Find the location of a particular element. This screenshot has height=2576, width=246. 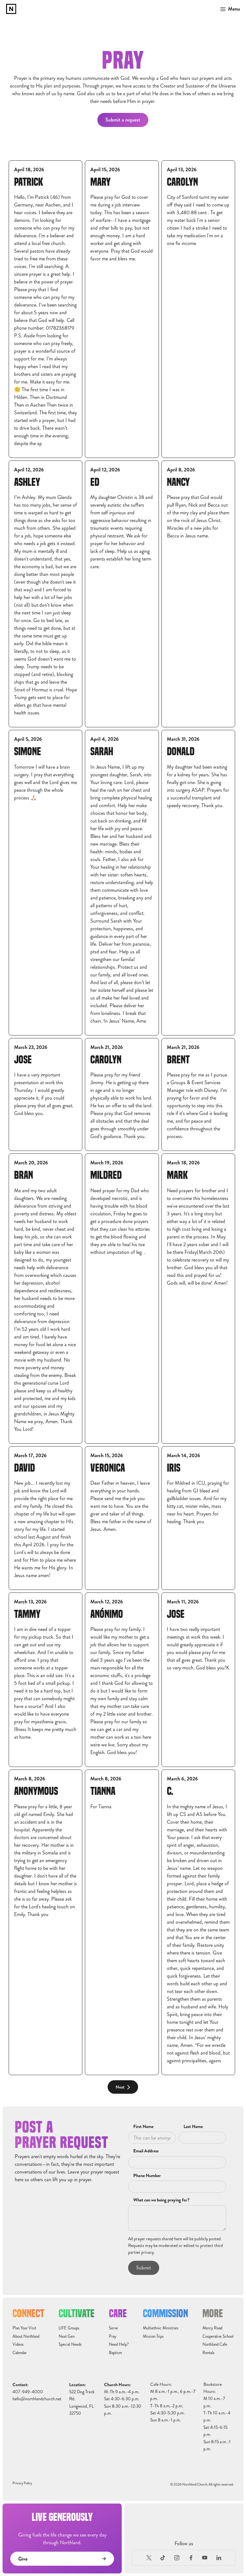

Plan Your Visit is located at coordinates (24, 2328).